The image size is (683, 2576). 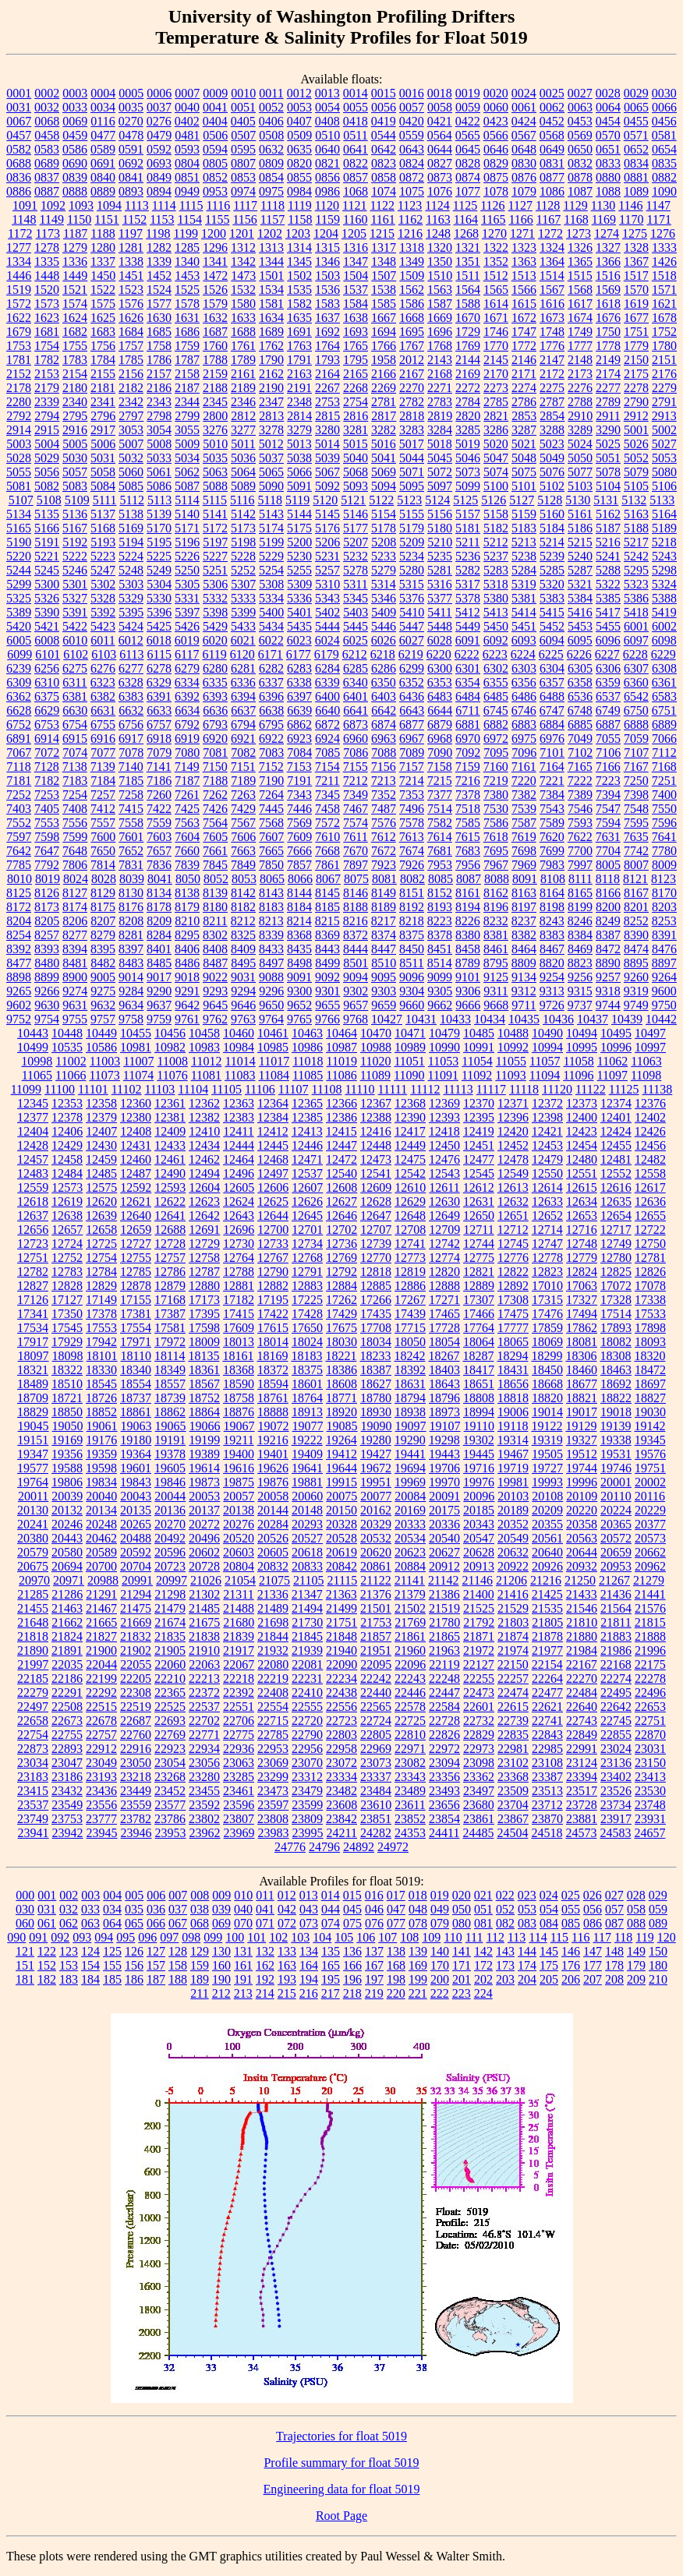 I want to click on 143, so click(x=505, y=1951).